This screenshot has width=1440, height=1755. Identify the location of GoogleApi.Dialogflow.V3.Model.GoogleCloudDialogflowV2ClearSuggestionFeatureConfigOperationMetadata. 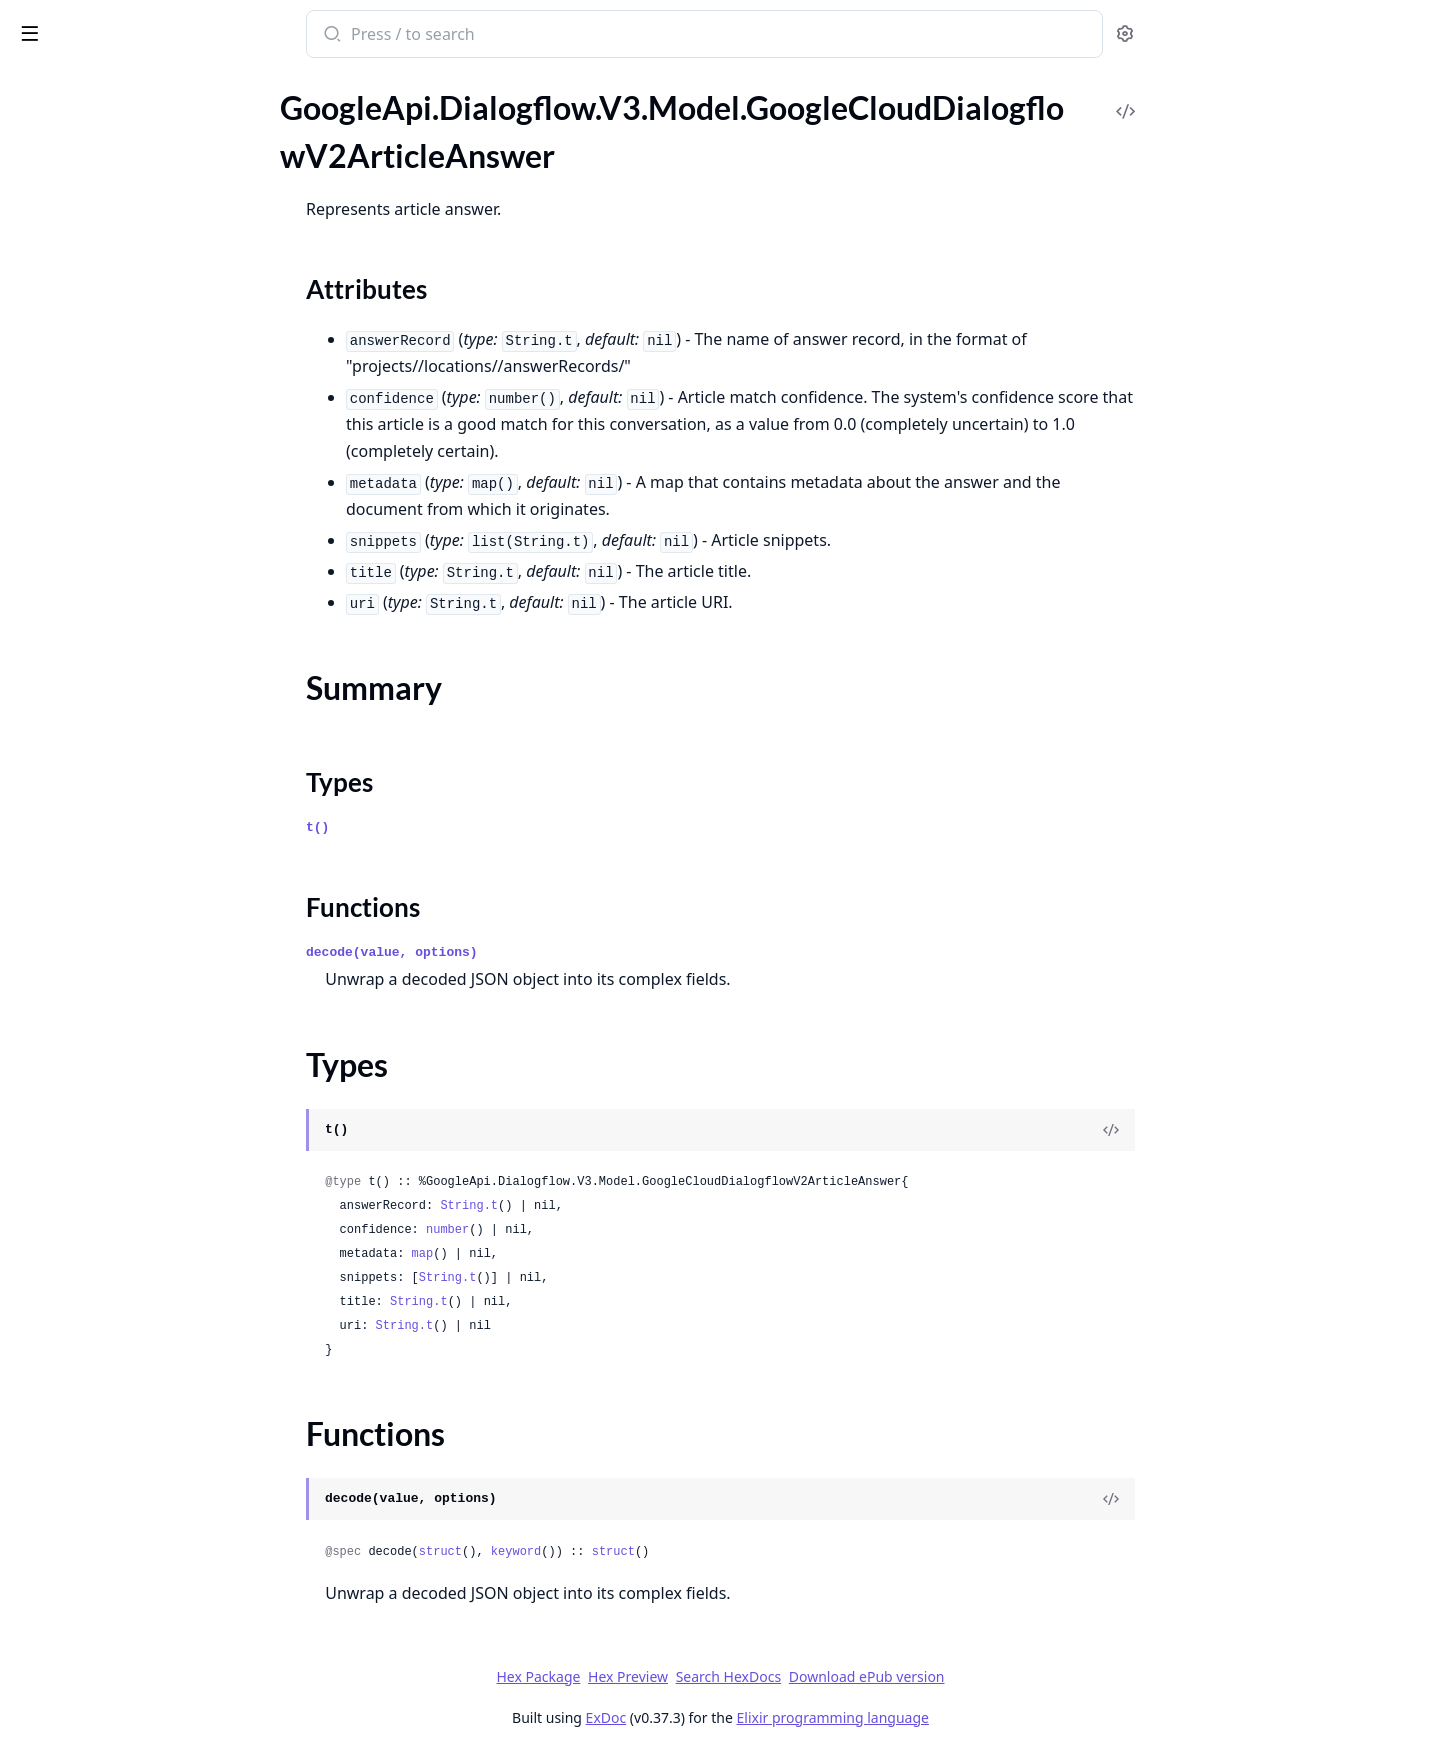
(142, 381).